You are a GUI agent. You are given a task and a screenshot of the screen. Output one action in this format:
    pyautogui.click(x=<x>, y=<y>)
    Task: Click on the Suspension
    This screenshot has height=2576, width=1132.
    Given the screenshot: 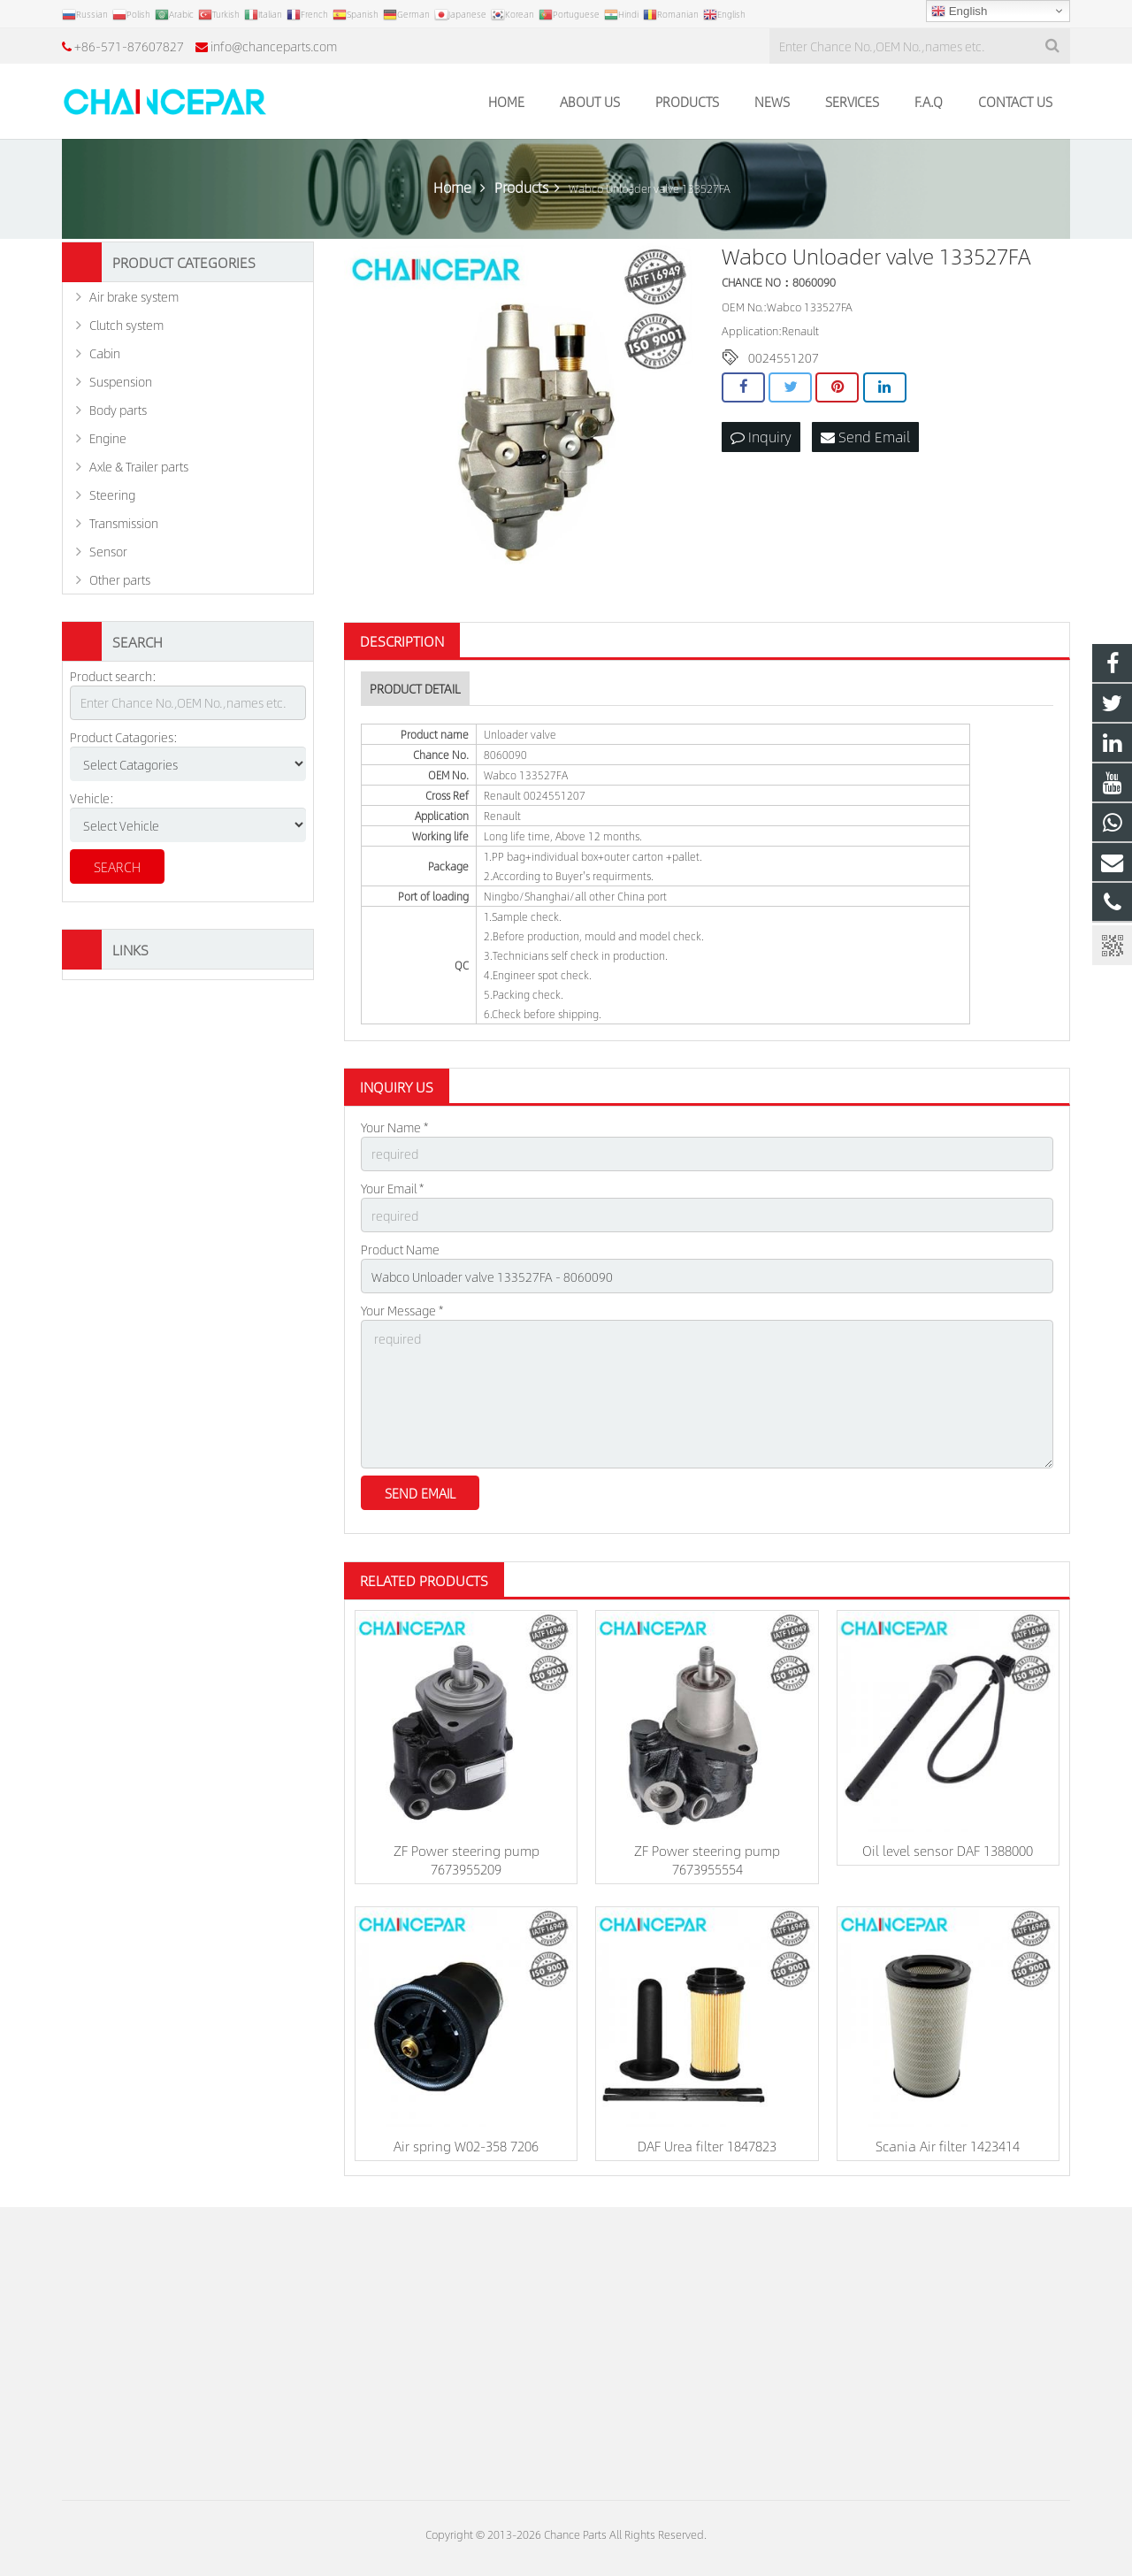 What is the action you would take?
    pyautogui.click(x=120, y=381)
    